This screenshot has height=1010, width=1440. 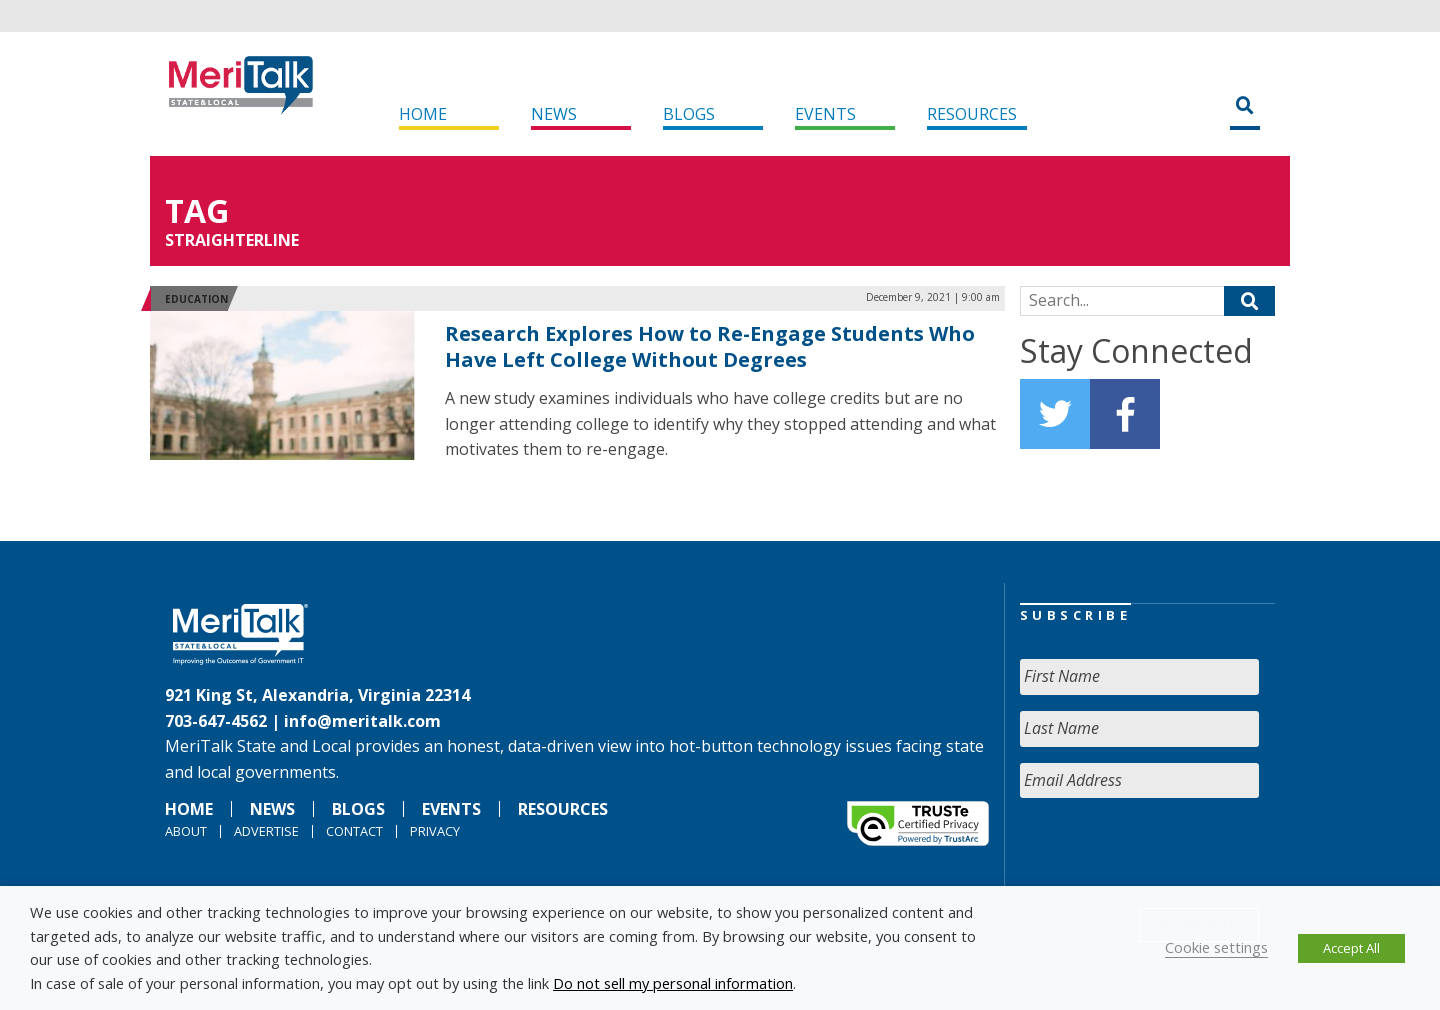 I want to click on Cookie settings [button], so click(x=1216, y=947).